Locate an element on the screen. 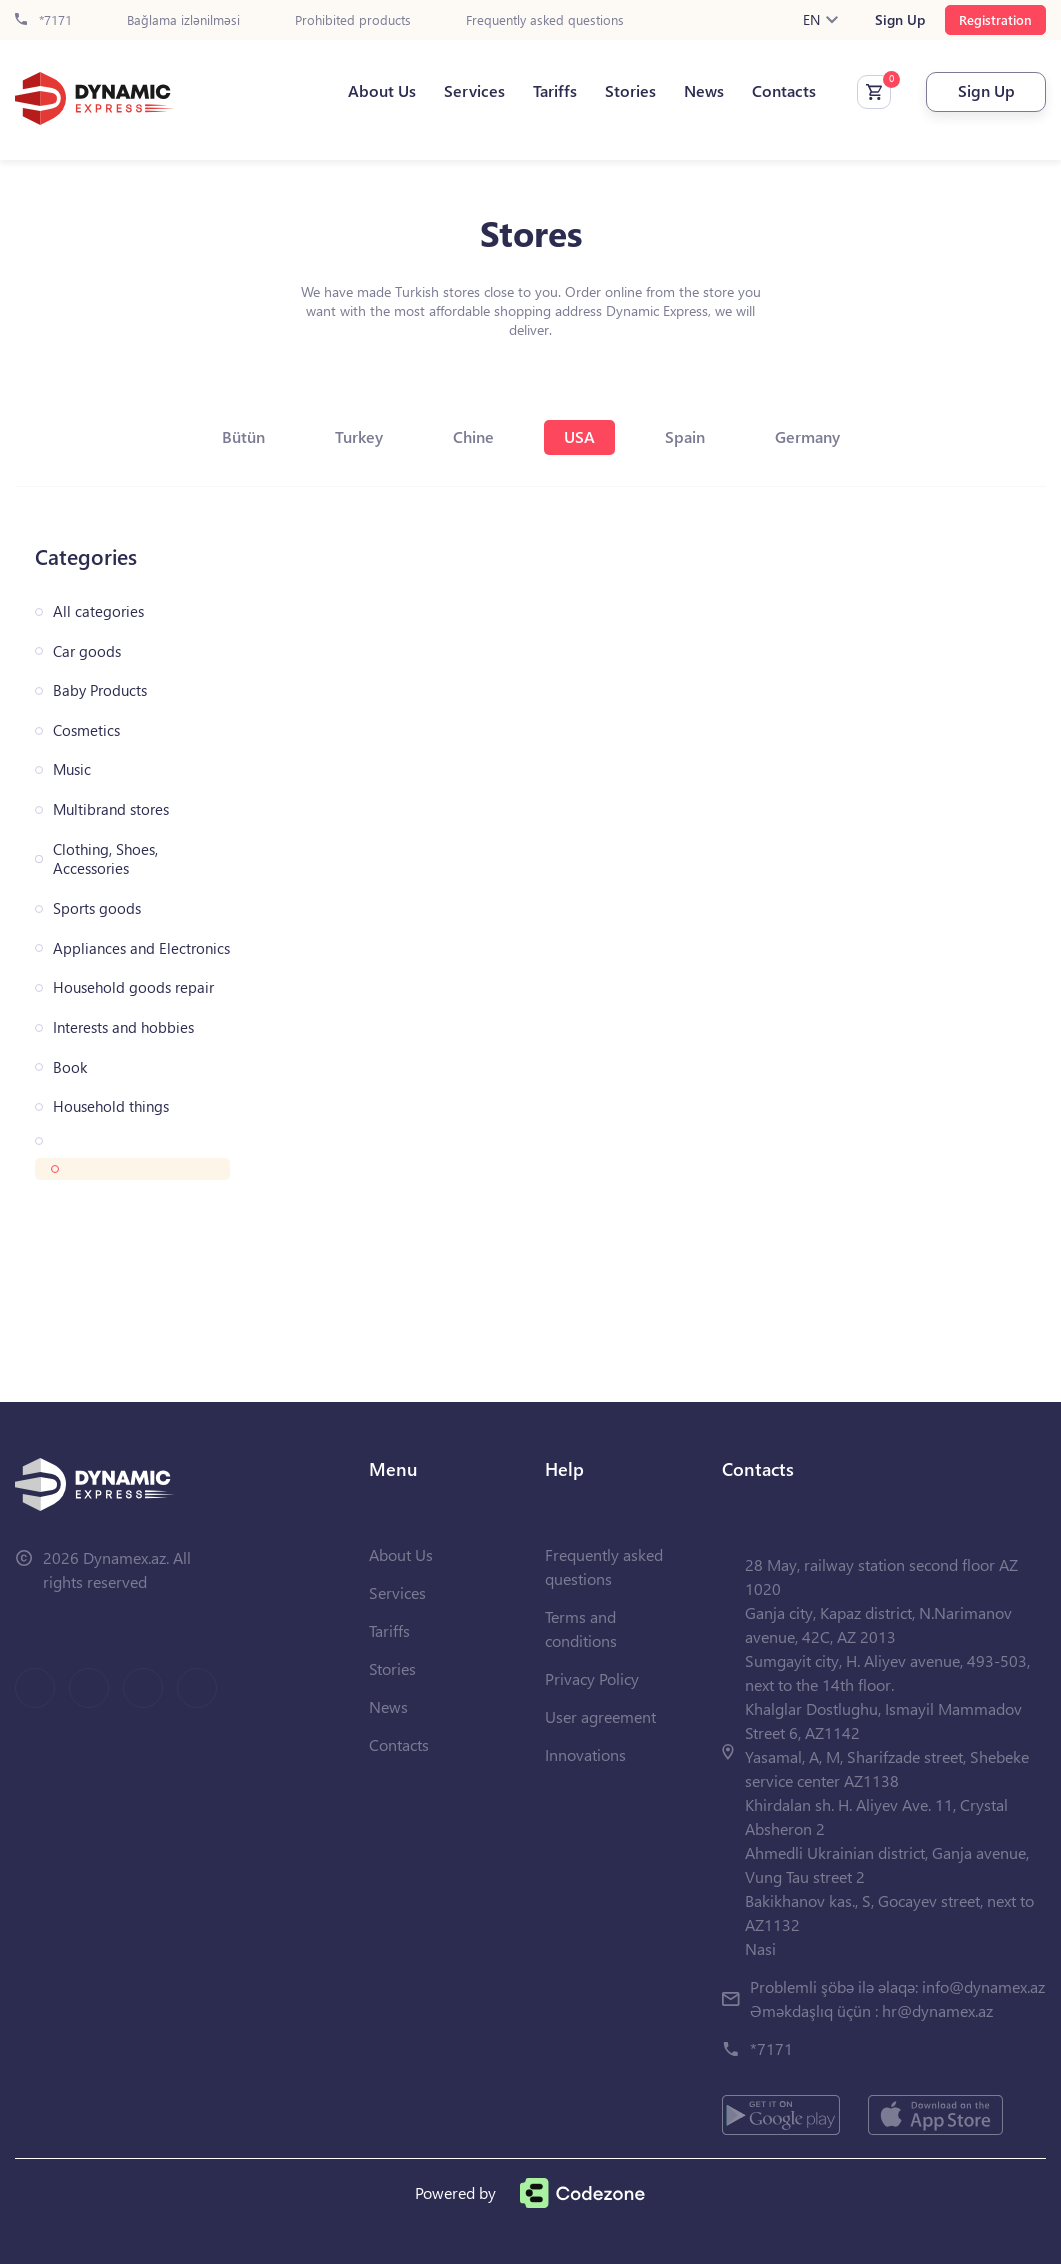 The height and width of the screenshot is (2264, 1061). Baby Products is located at coordinates (100, 690).